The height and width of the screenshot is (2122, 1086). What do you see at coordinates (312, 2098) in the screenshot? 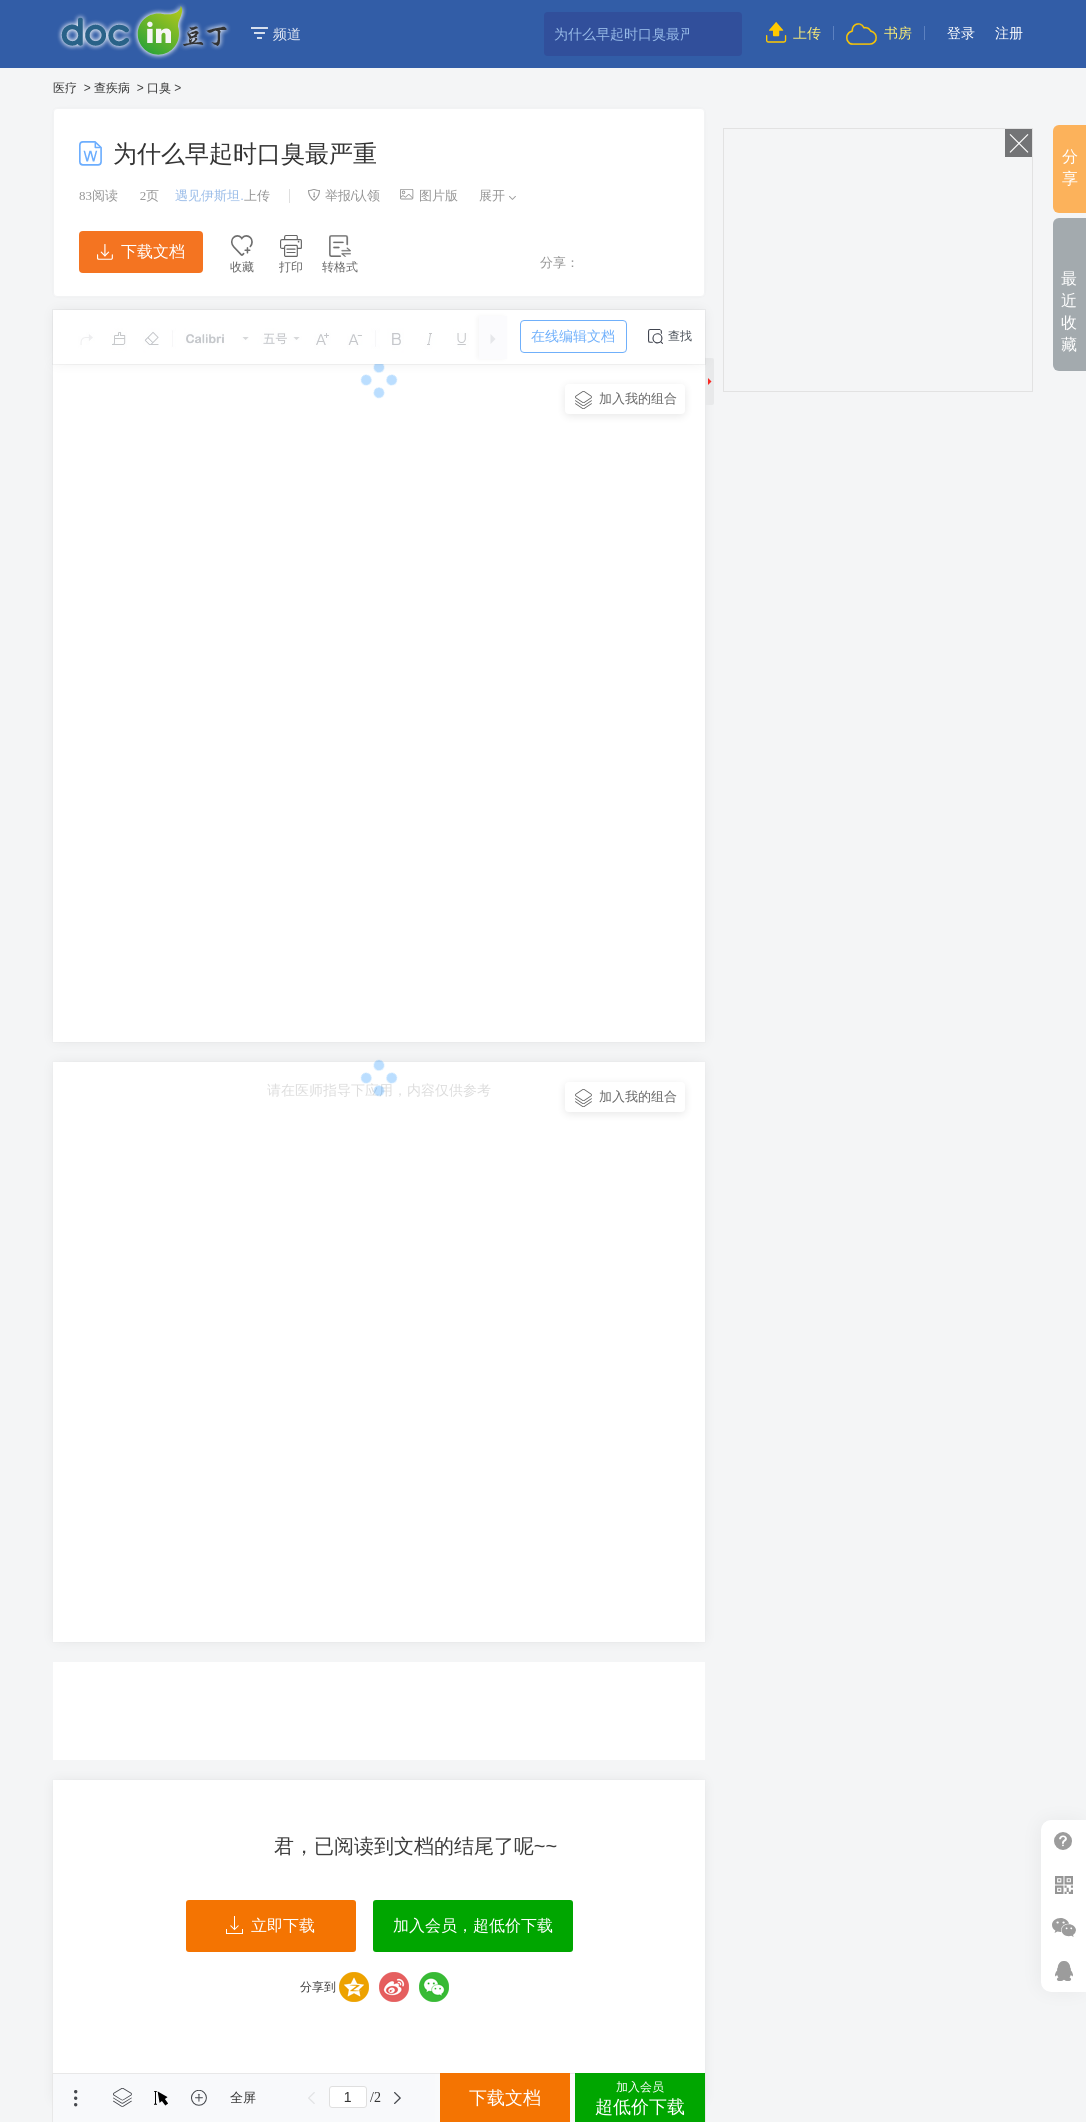
I see `上一页` at bounding box center [312, 2098].